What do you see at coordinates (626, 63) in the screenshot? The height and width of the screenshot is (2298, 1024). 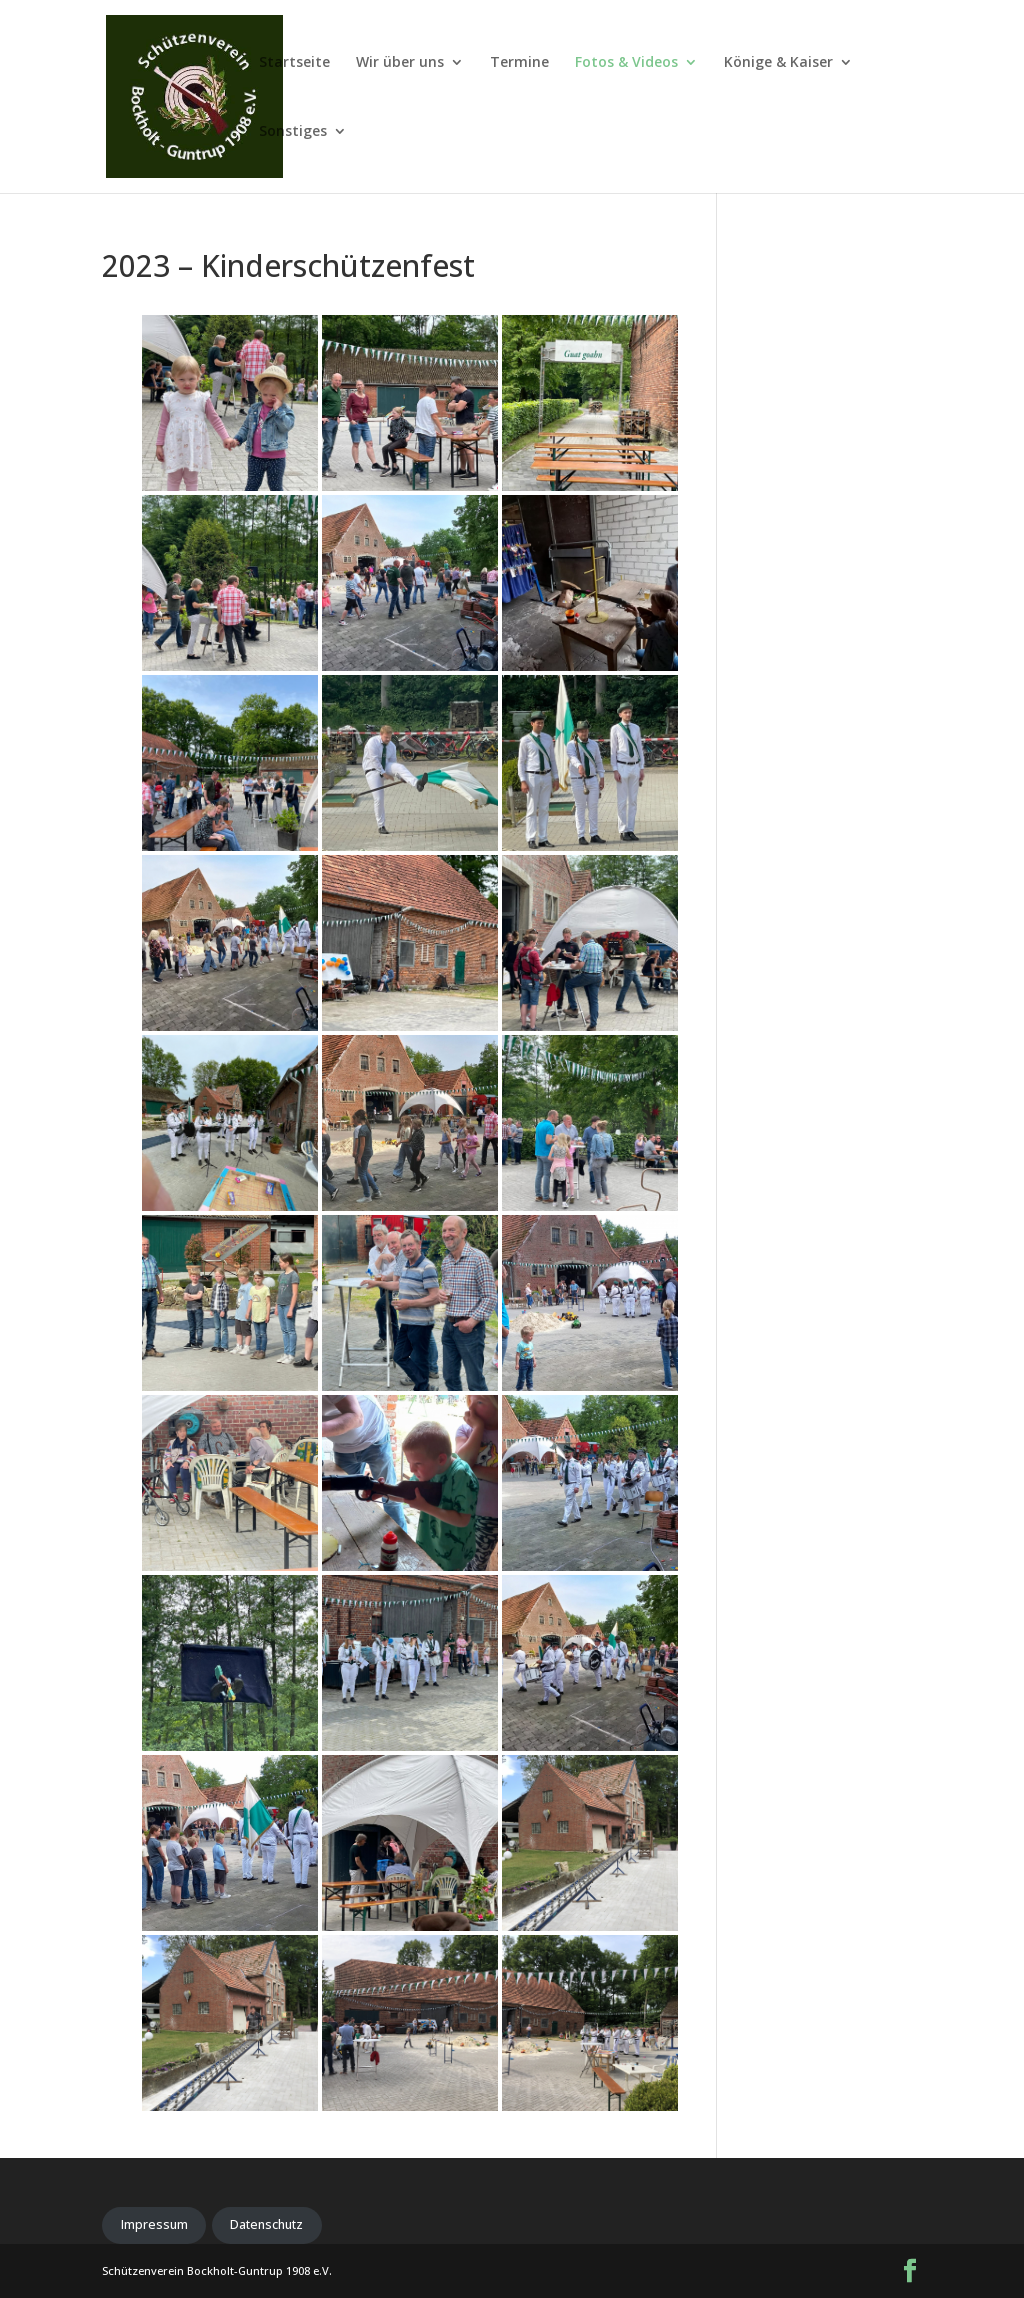 I see `Fotos & Videos` at bounding box center [626, 63].